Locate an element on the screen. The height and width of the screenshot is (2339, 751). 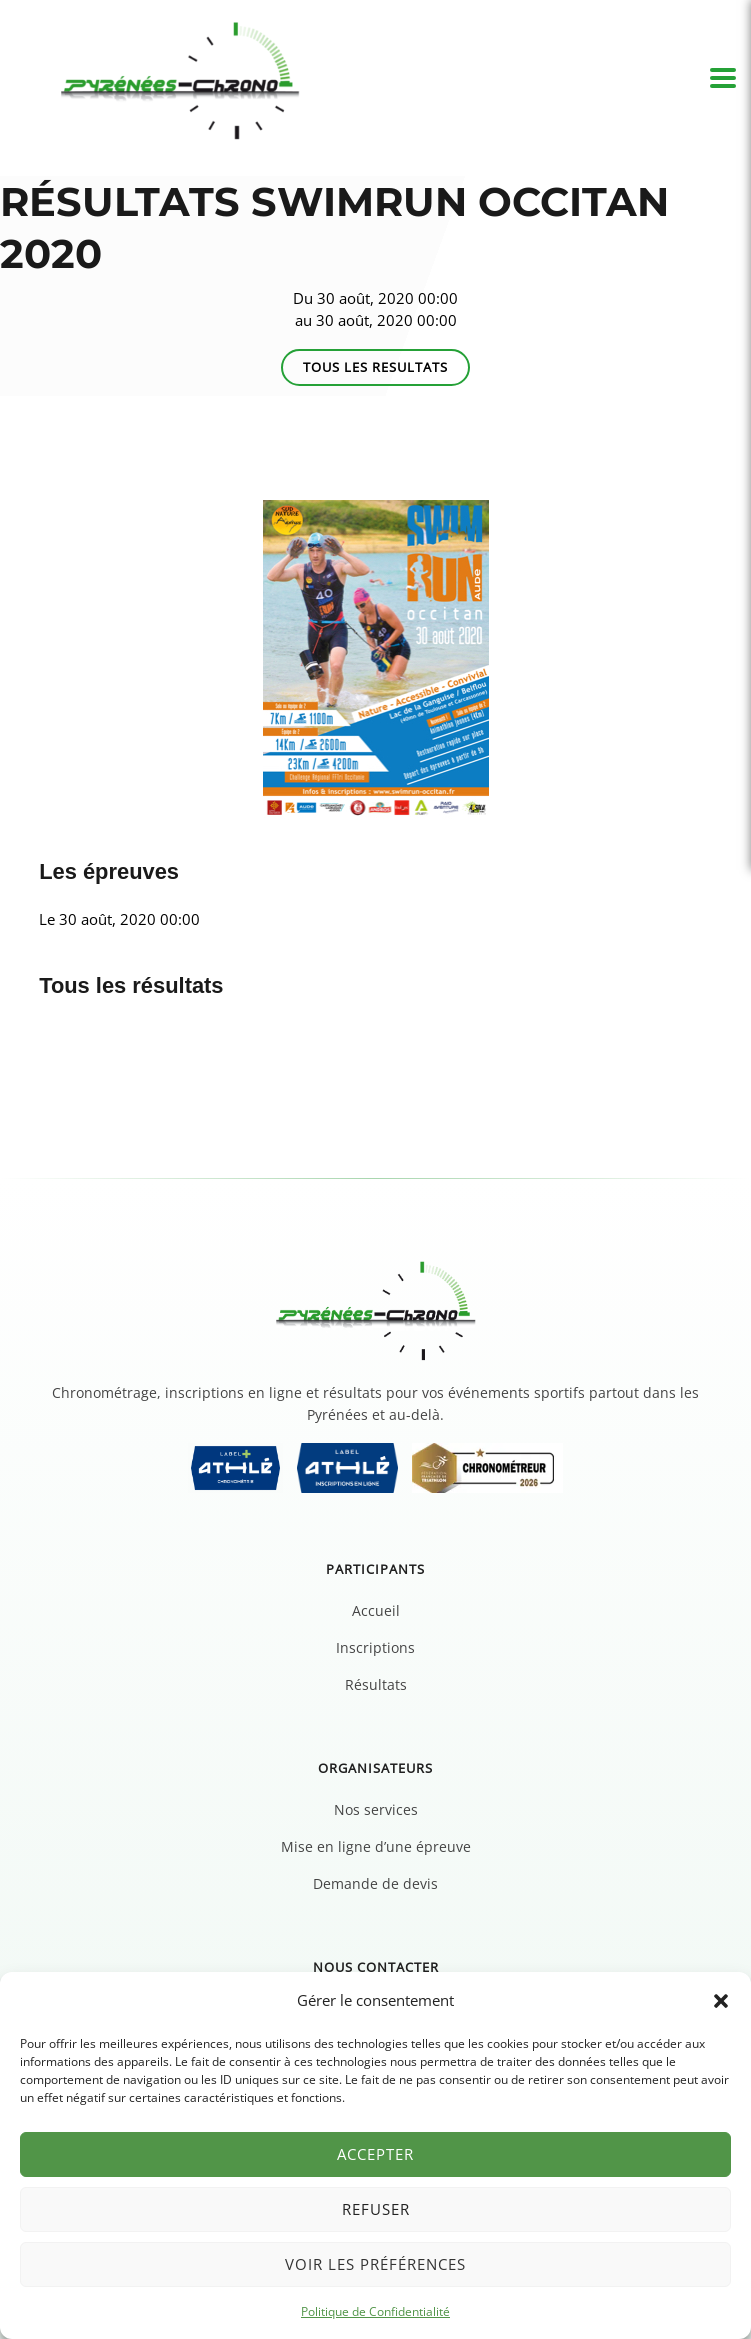
Accueil is located at coordinates (376, 1610).